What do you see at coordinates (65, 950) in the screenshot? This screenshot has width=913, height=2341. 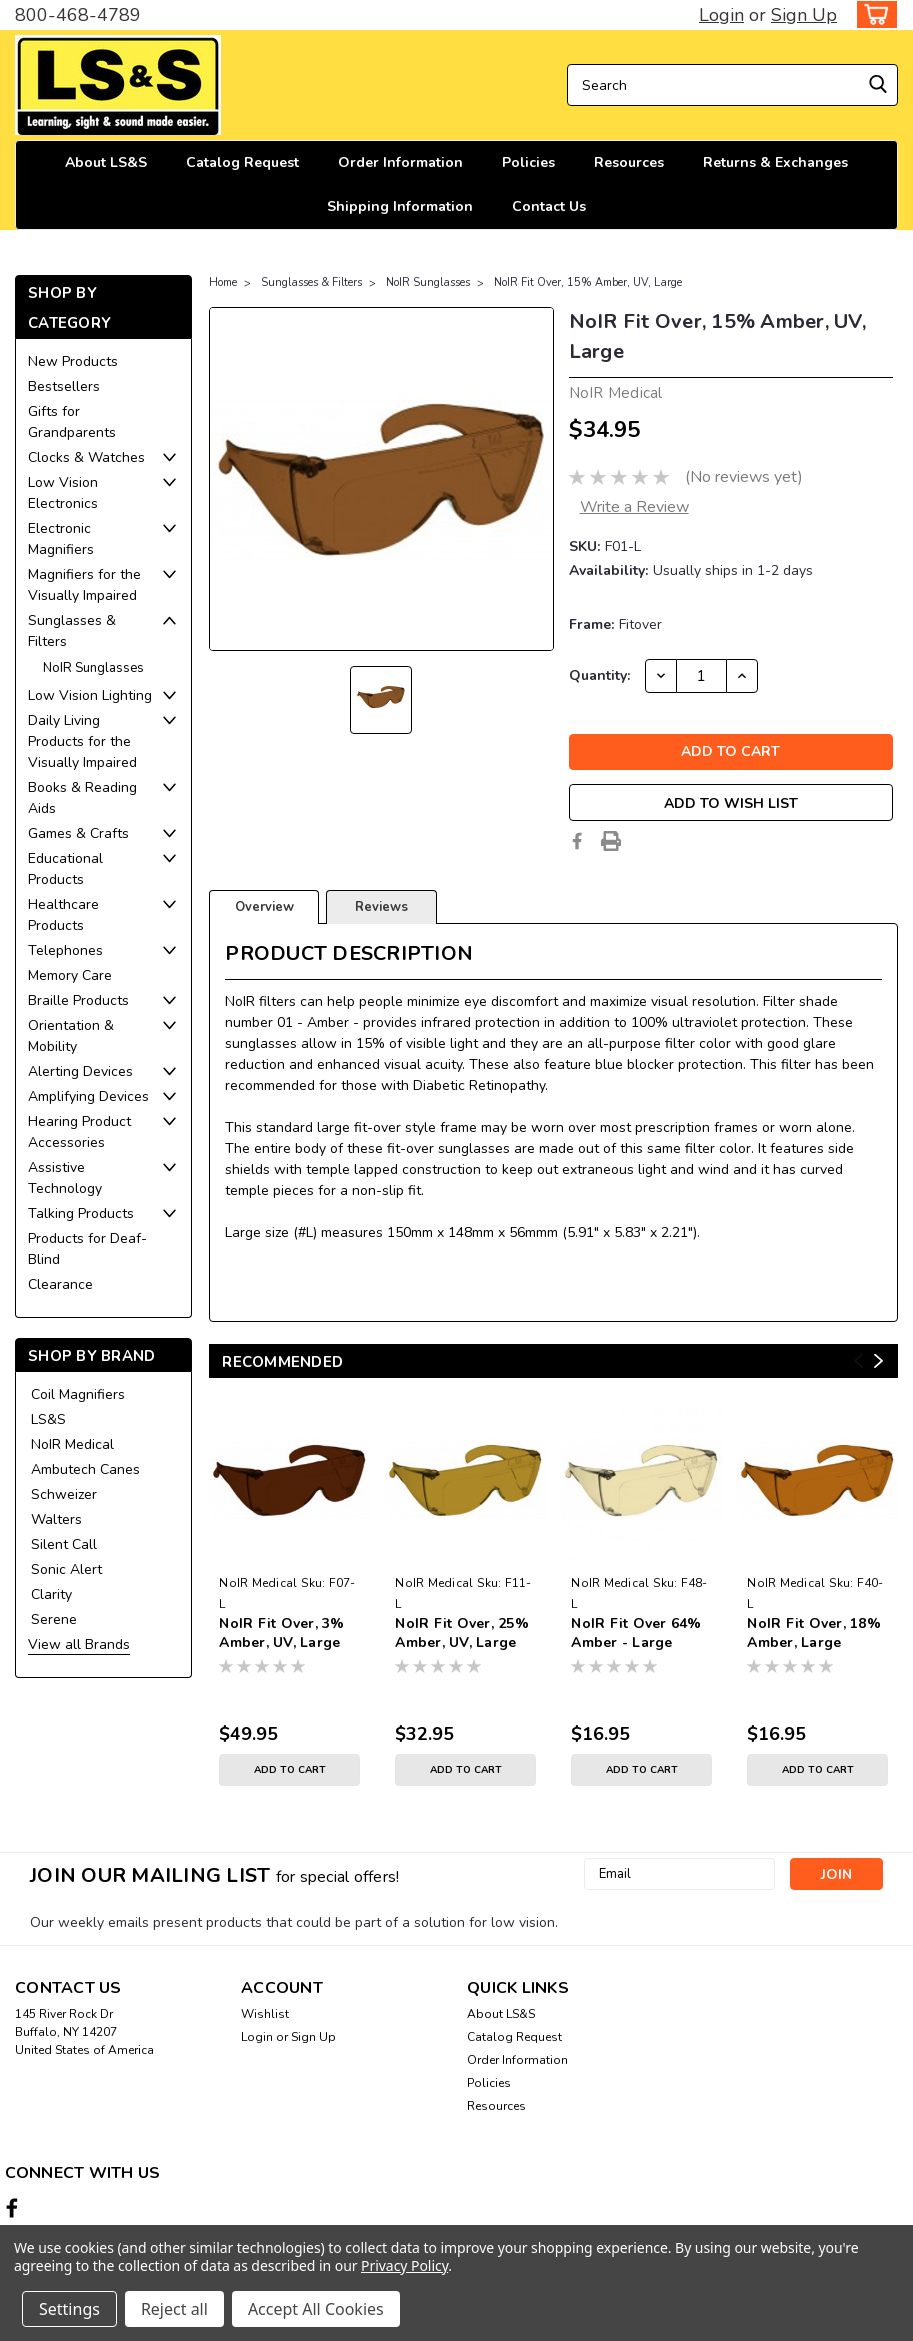 I see `Telephones` at bounding box center [65, 950].